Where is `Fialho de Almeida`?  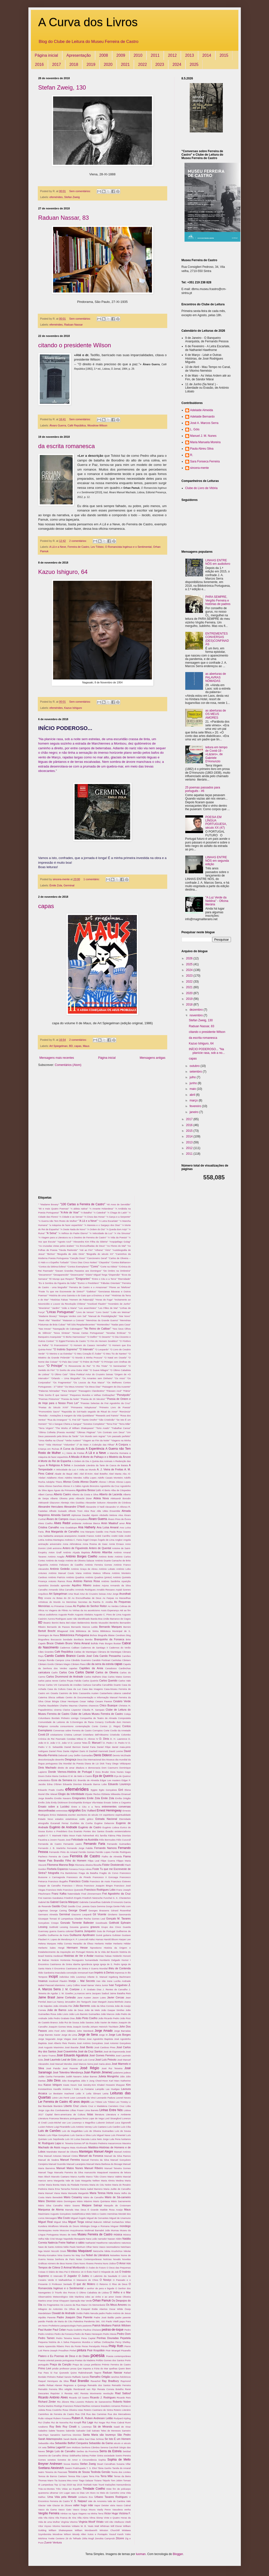 Fialho de Almeida is located at coordinates (112, 1856).